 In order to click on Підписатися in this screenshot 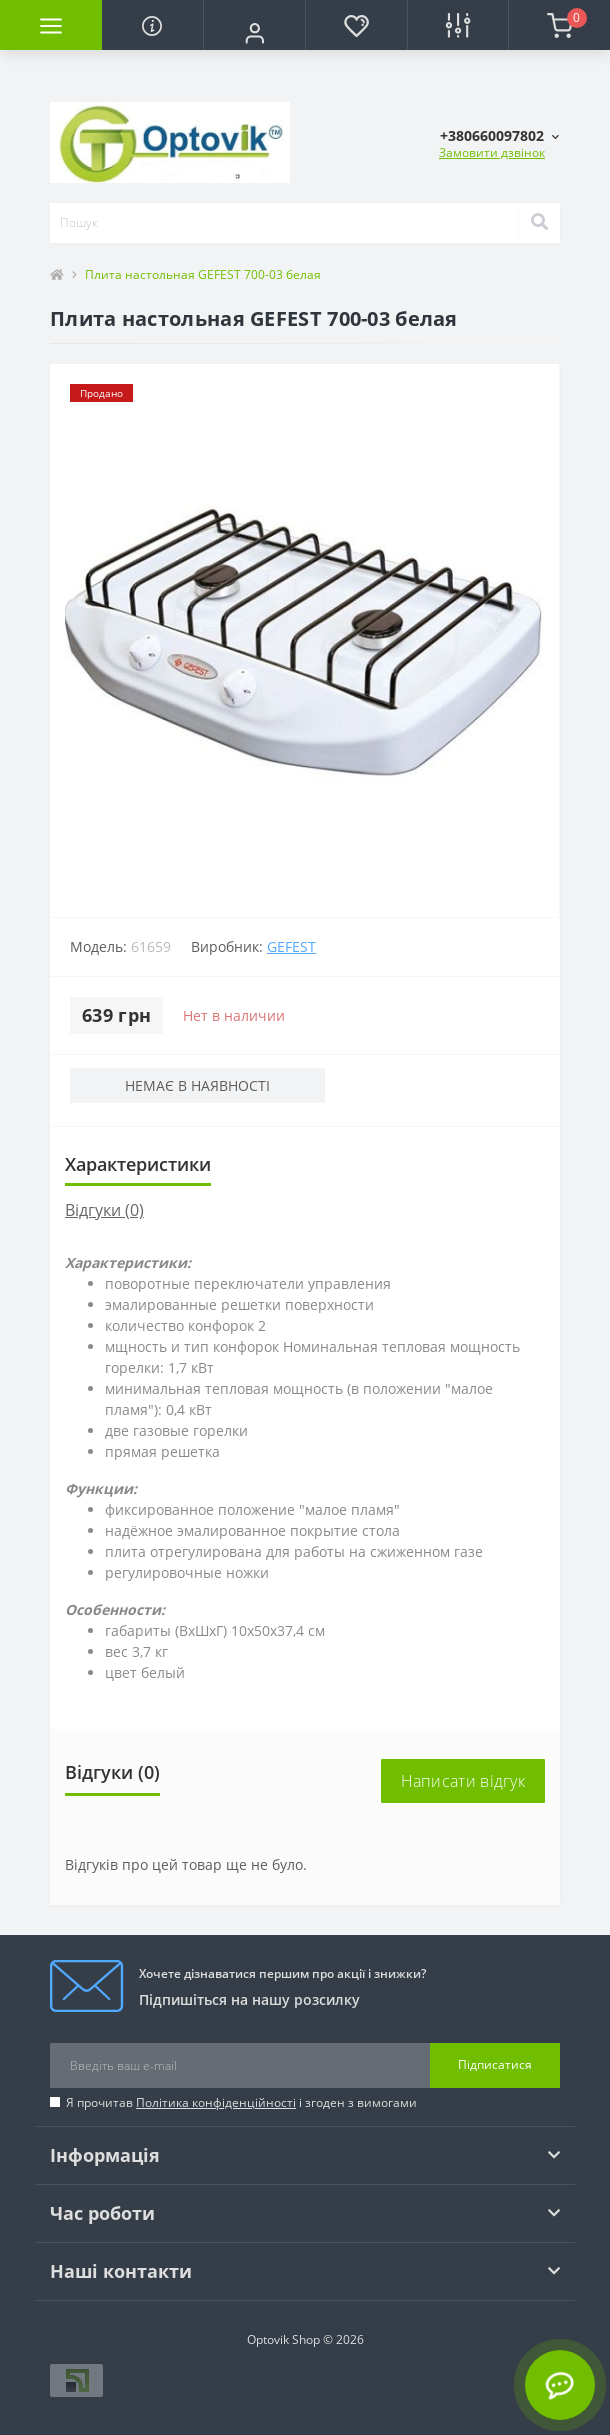, I will do `click(495, 2064)`.